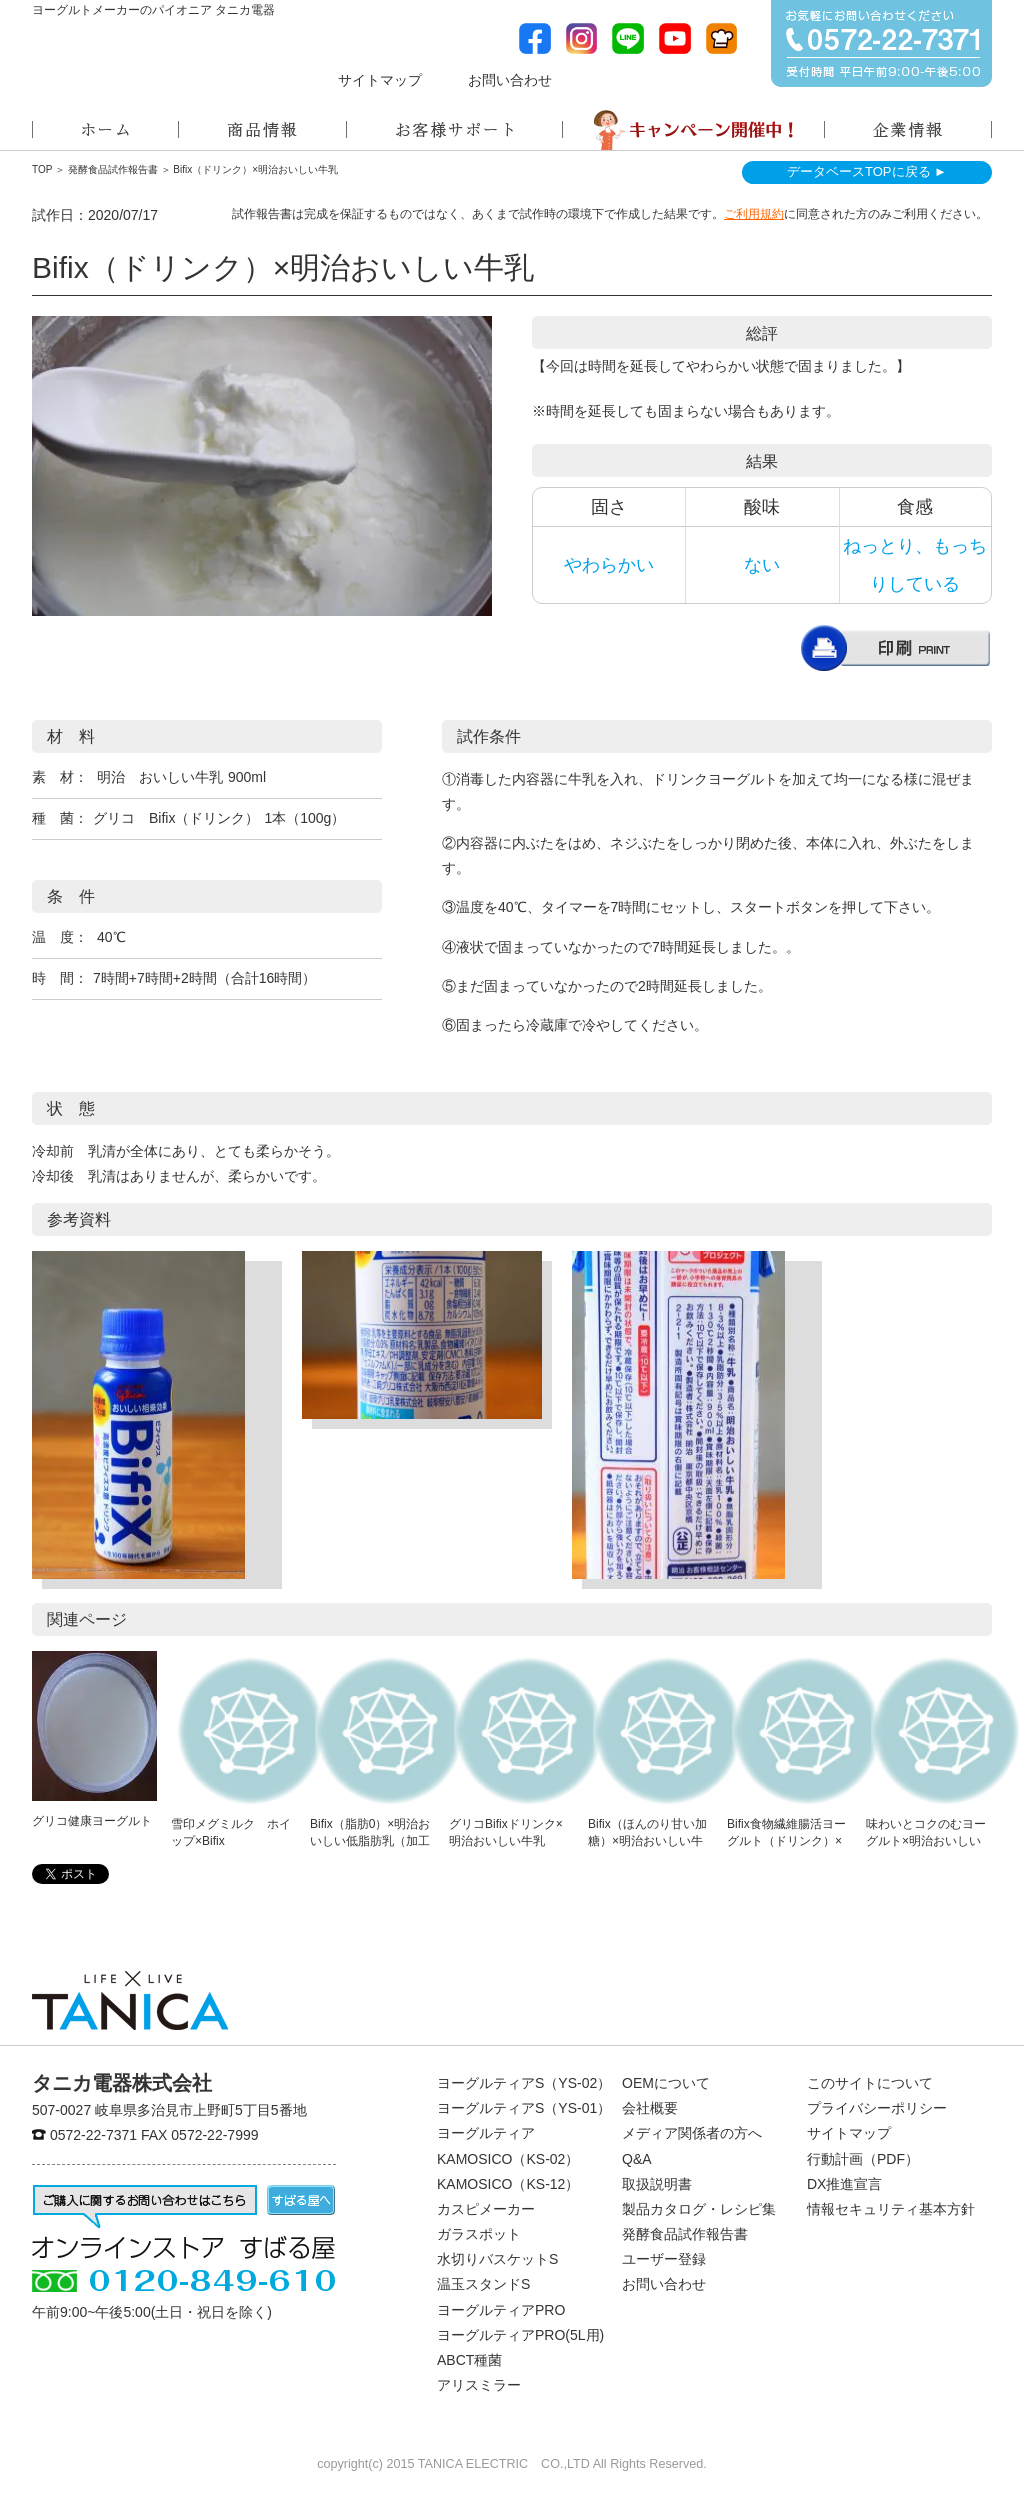  What do you see at coordinates (863, 2159) in the screenshot?
I see `行動計画（PDF）` at bounding box center [863, 2159].